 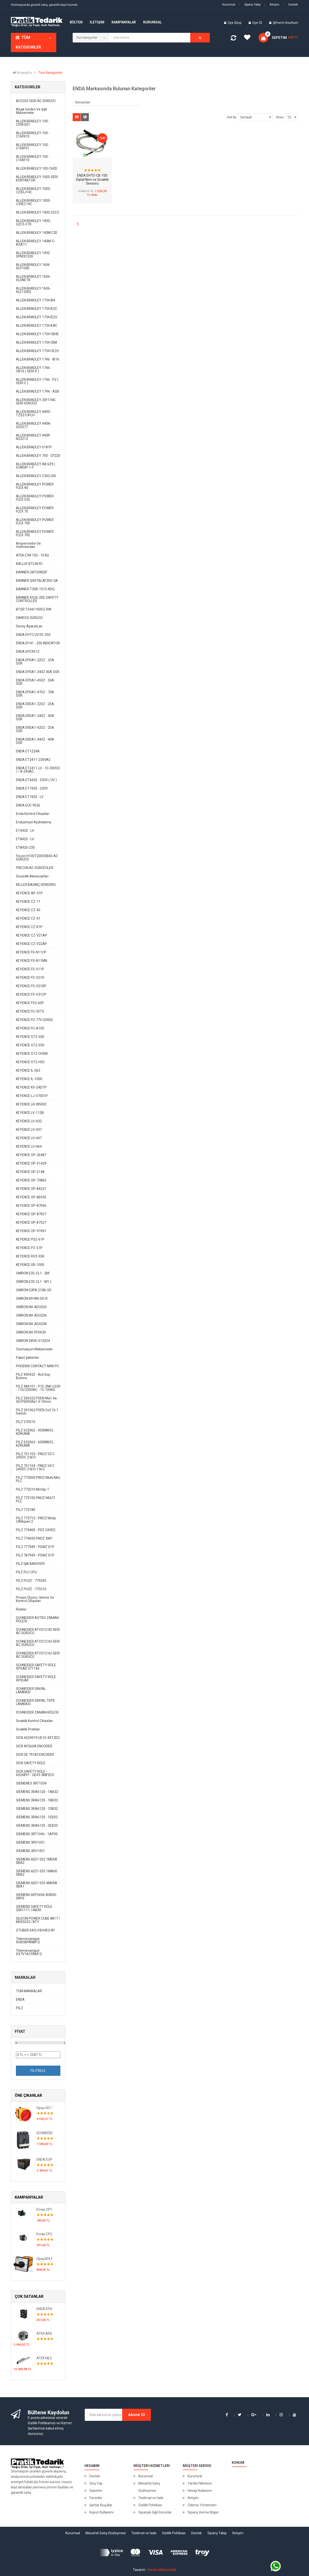 What do you see at coordinates (30, 1172) in the screenshot?
I see `KEYENCE OP-5148` at bounding box center [30, 1172].